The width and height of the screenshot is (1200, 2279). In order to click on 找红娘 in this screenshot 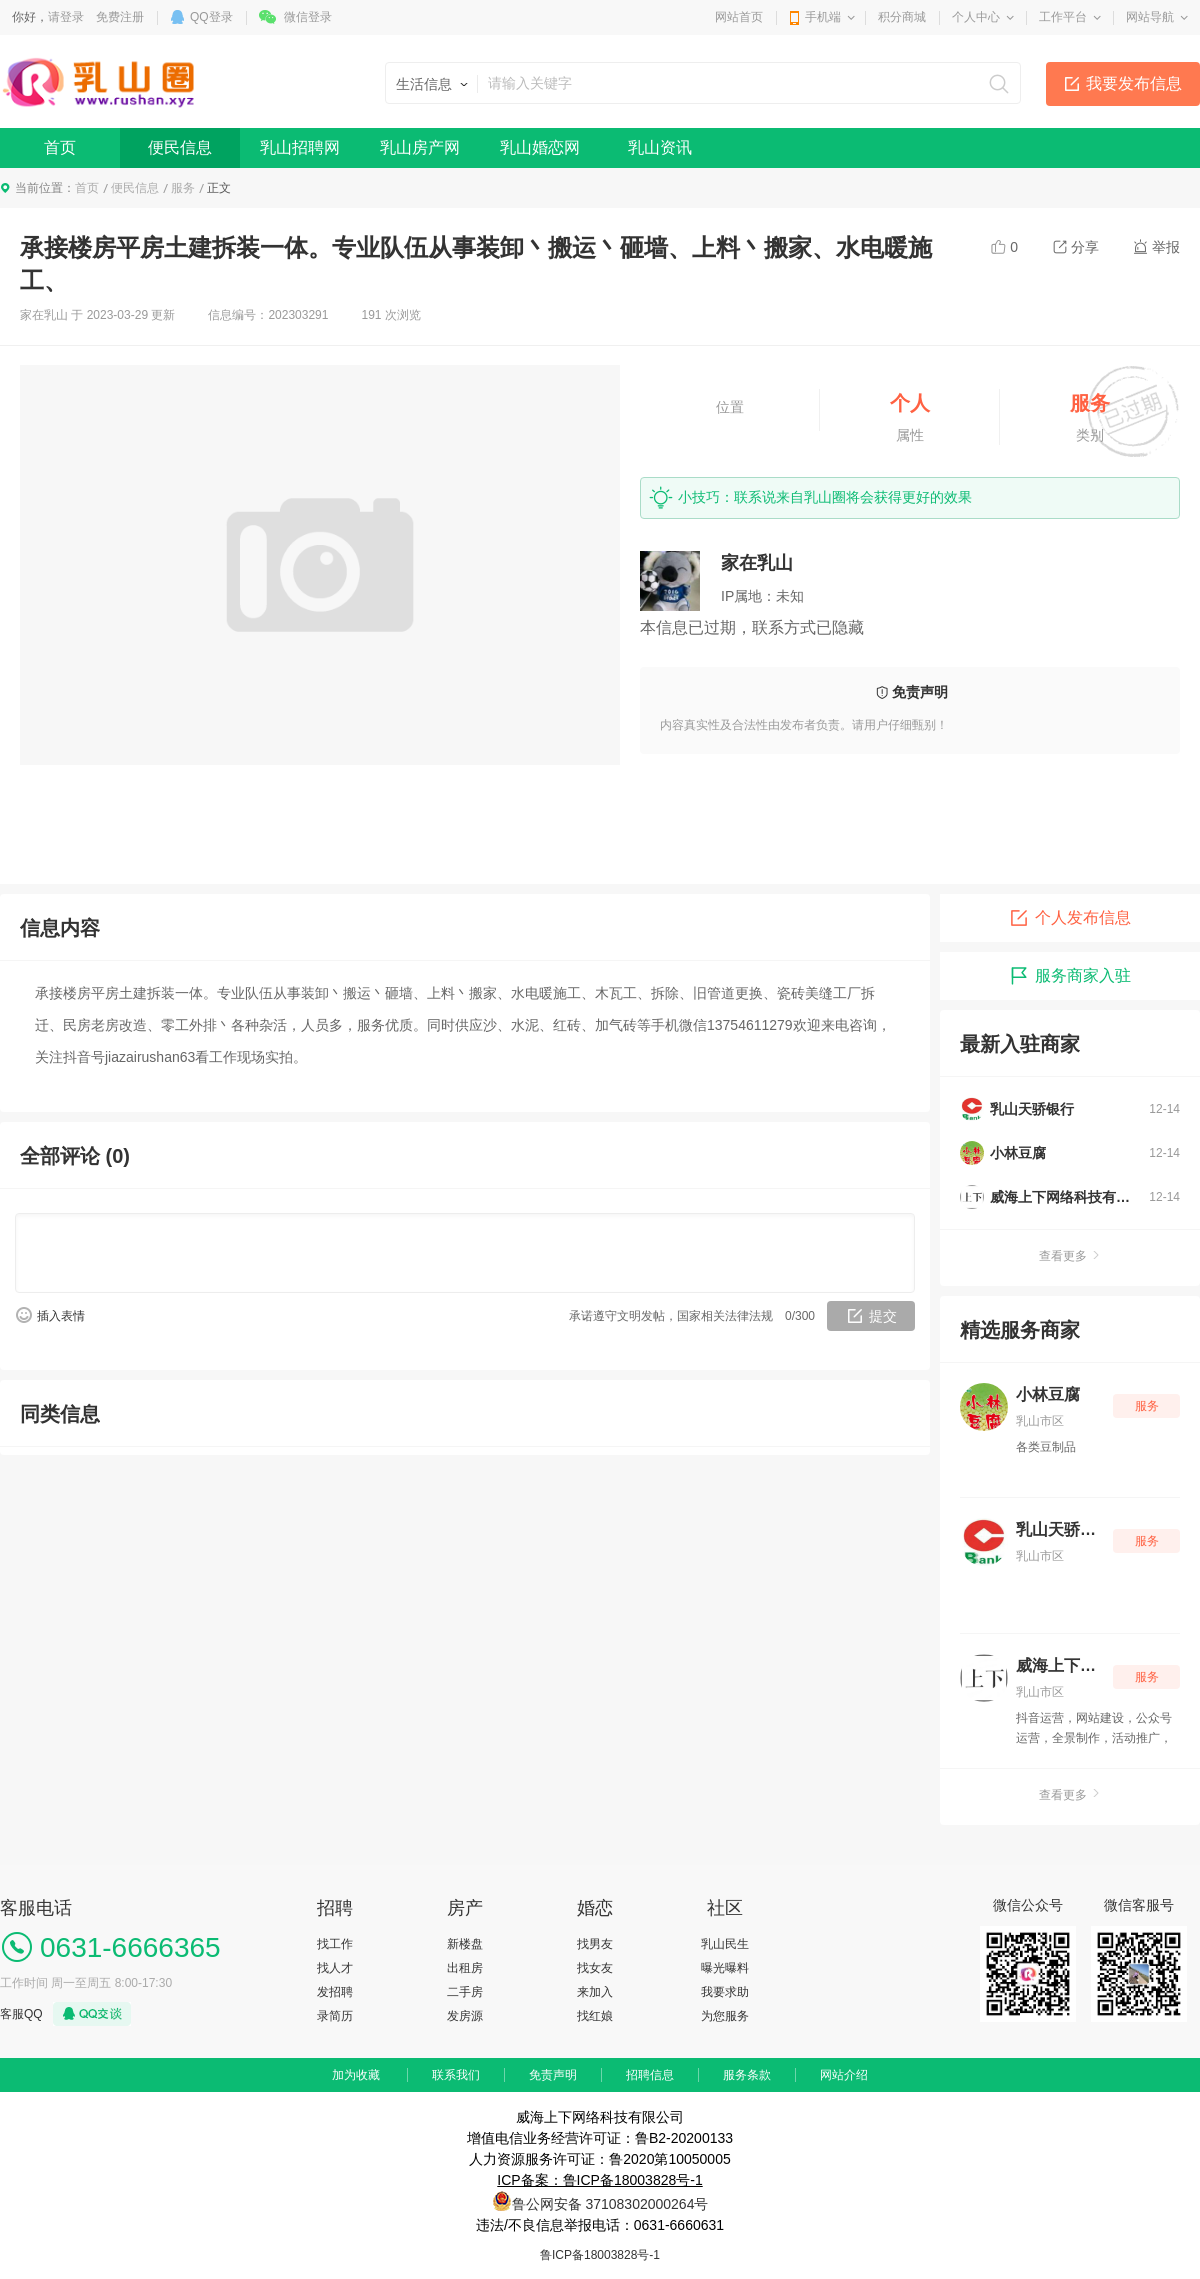, I will do `click(595, 2016)`.